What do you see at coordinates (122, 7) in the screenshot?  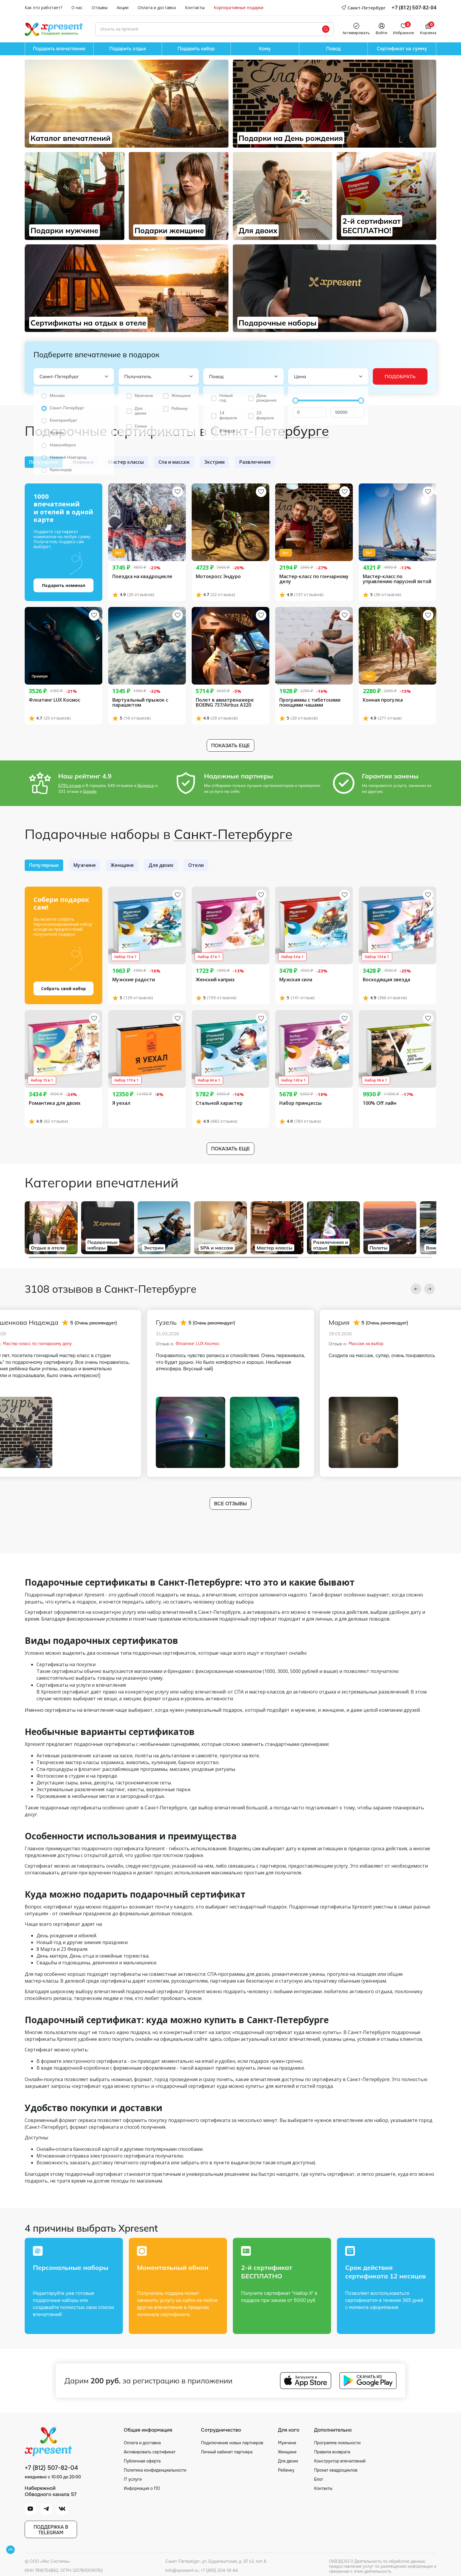 I see `Акции` at bounding box center [122, 7].